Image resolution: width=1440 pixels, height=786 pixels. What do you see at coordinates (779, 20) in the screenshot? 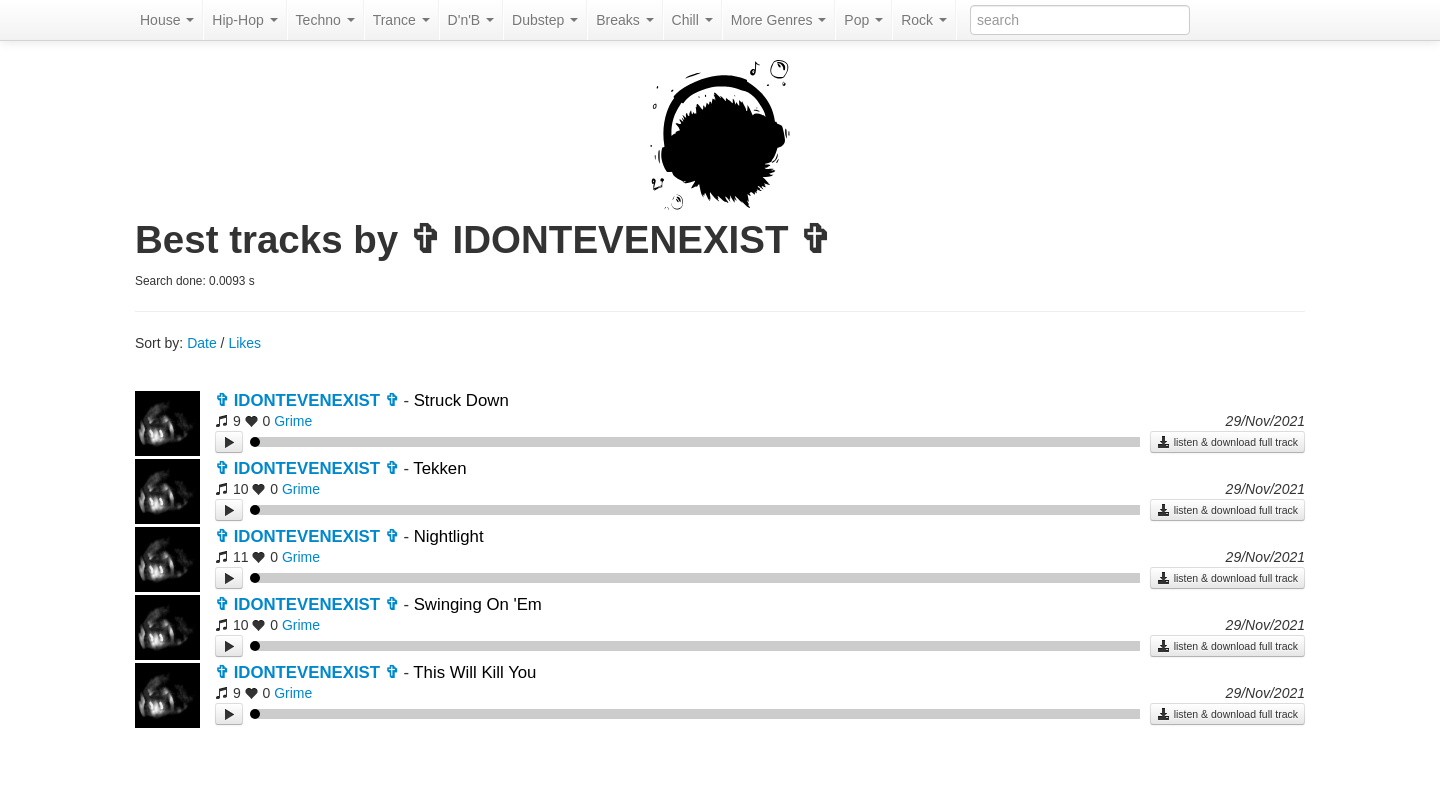
I see `More Genres` at bounding box center [779, 20].